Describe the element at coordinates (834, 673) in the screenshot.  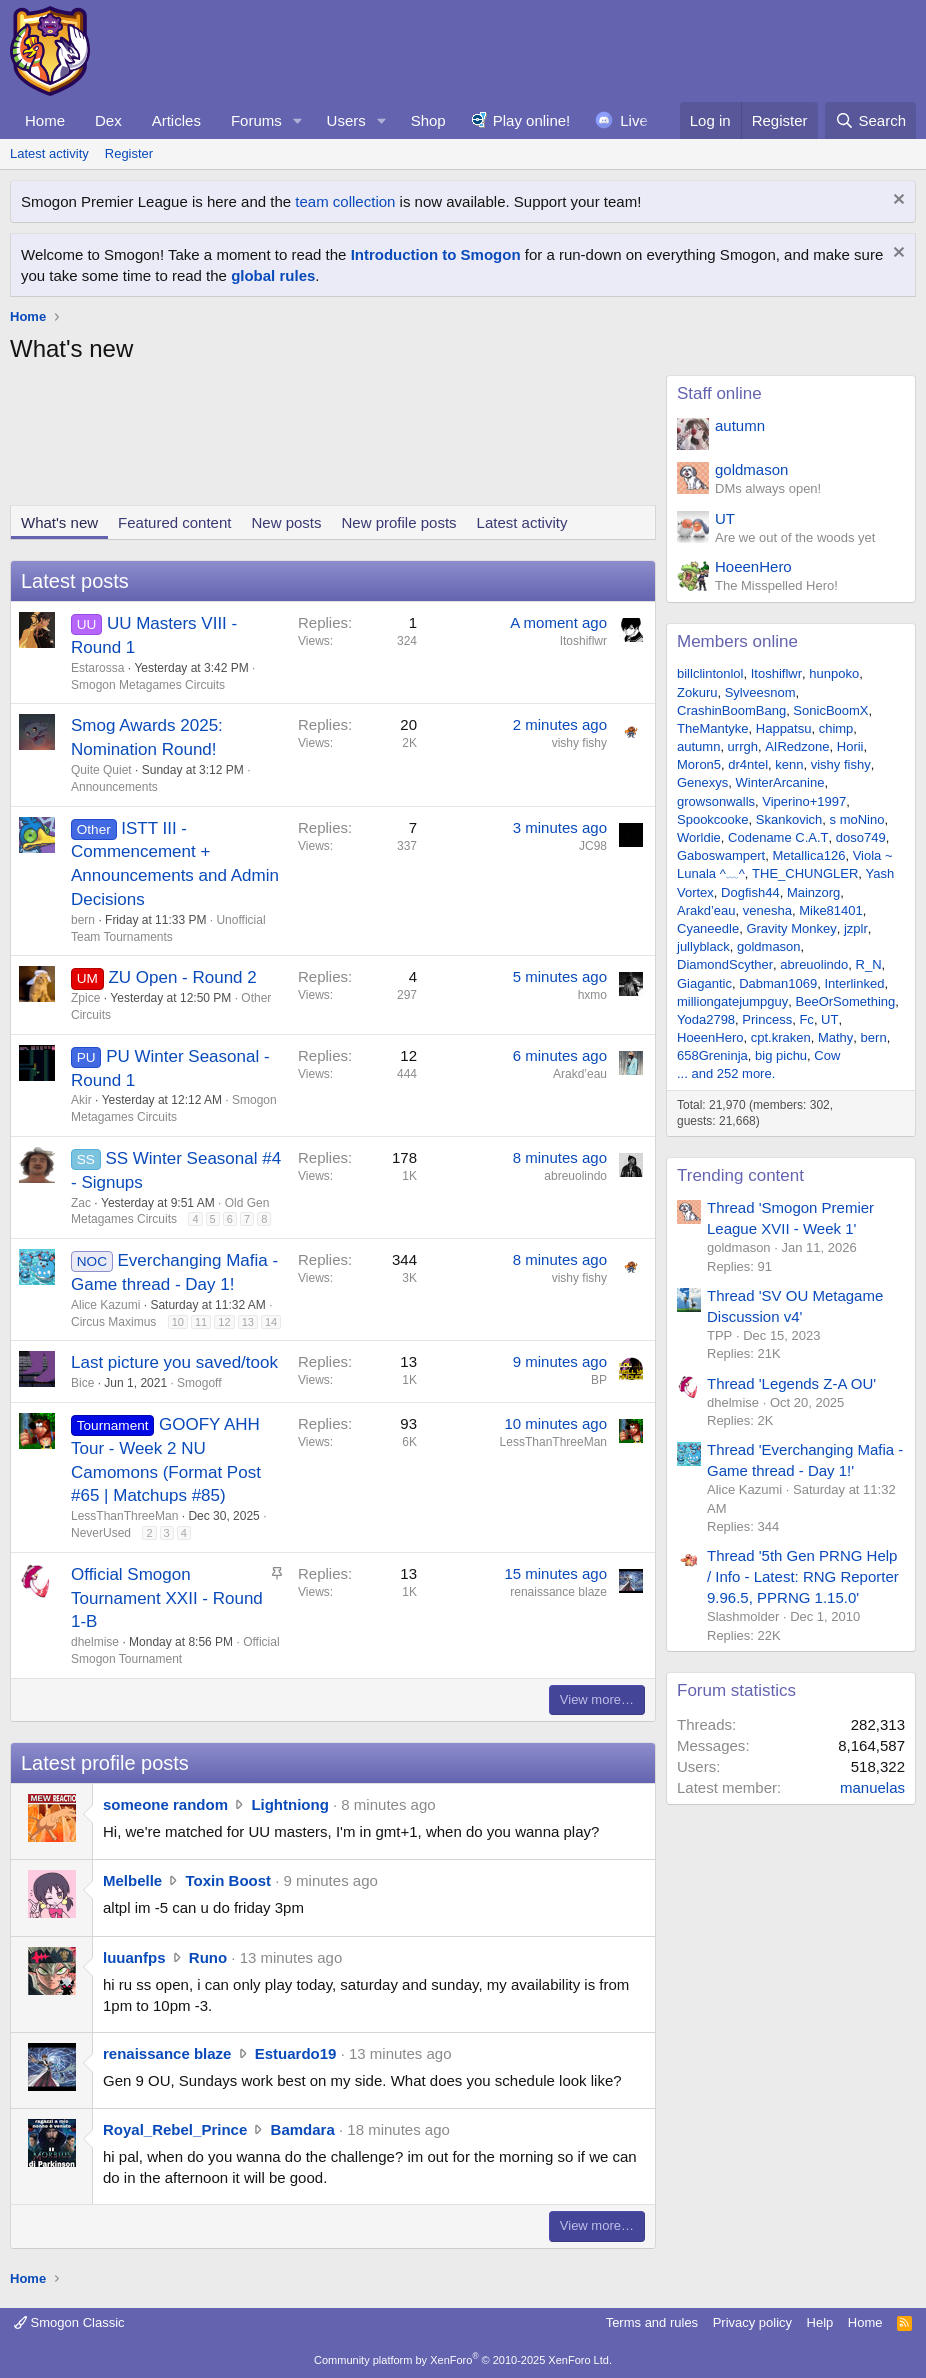
I see `hunpoko` at that location.